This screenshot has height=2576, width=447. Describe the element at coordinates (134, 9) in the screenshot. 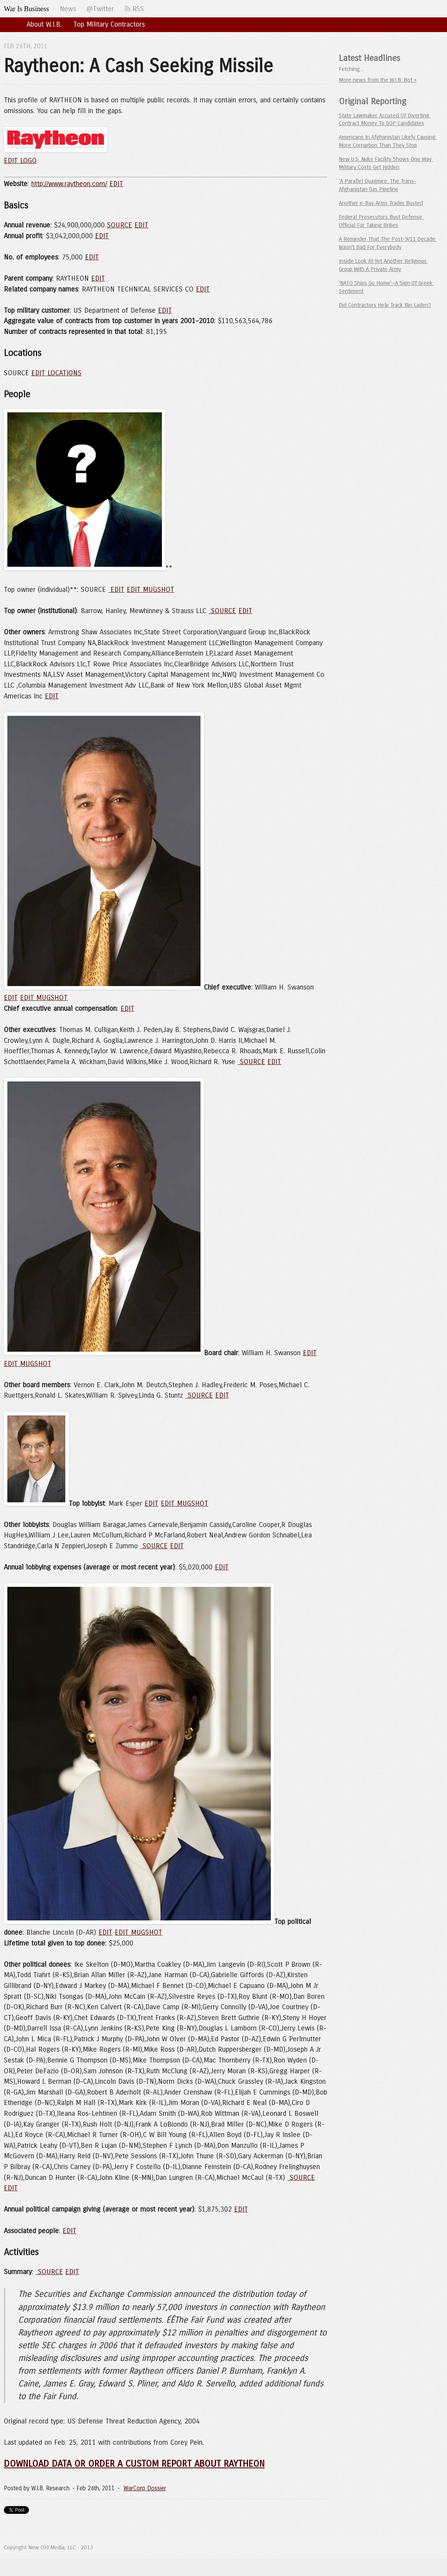

I see `RSS` at that location.